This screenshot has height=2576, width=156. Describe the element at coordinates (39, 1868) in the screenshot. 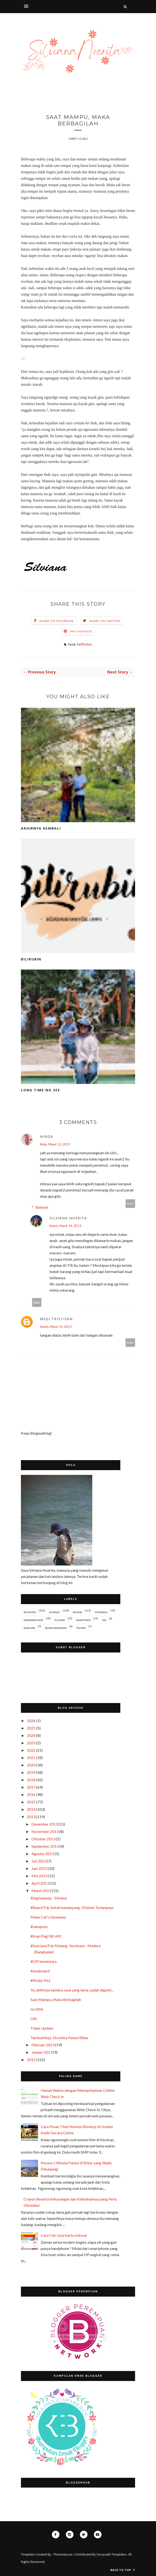

I see `Juni 2013` at that location.